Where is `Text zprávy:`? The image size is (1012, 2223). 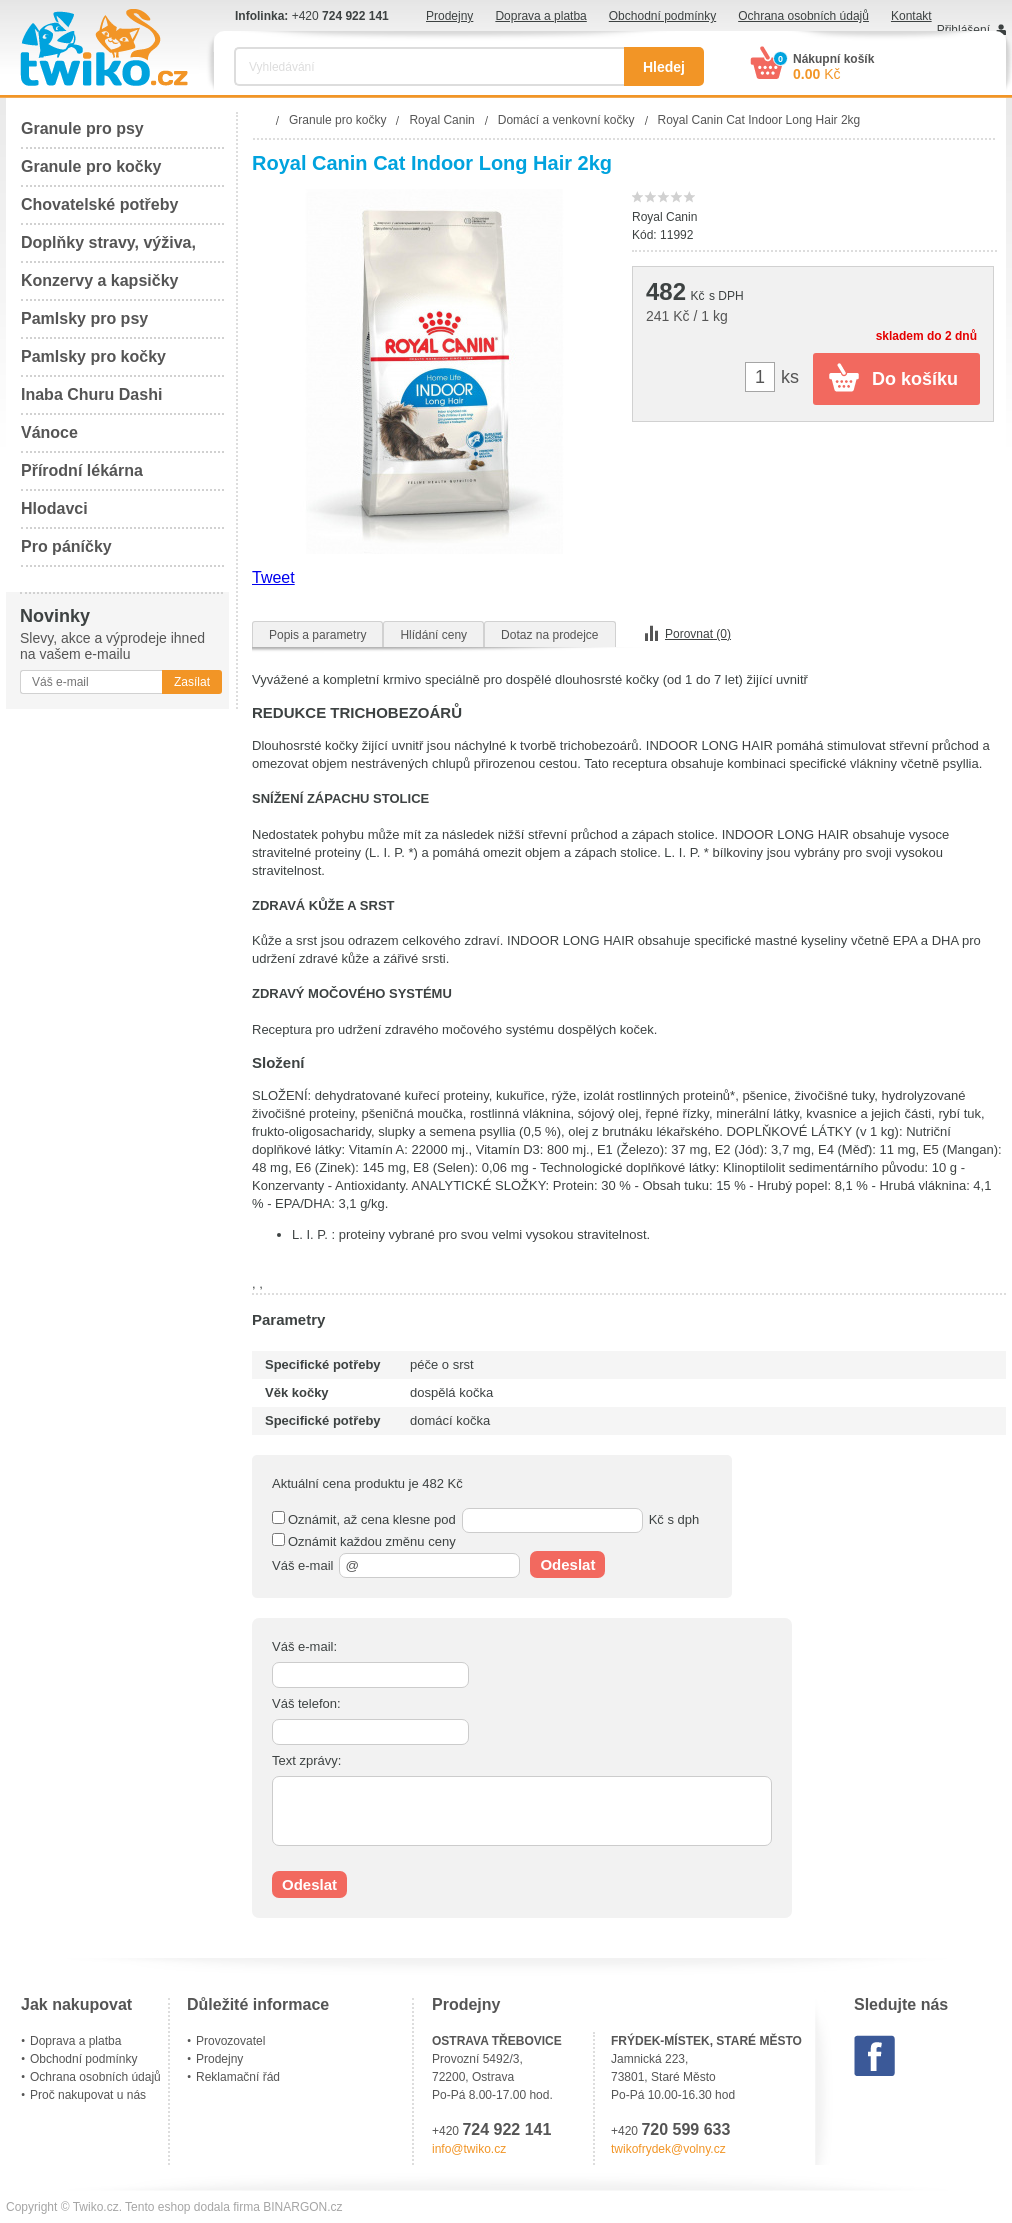 Text zprávy: is located at coordinates (306, 1760).